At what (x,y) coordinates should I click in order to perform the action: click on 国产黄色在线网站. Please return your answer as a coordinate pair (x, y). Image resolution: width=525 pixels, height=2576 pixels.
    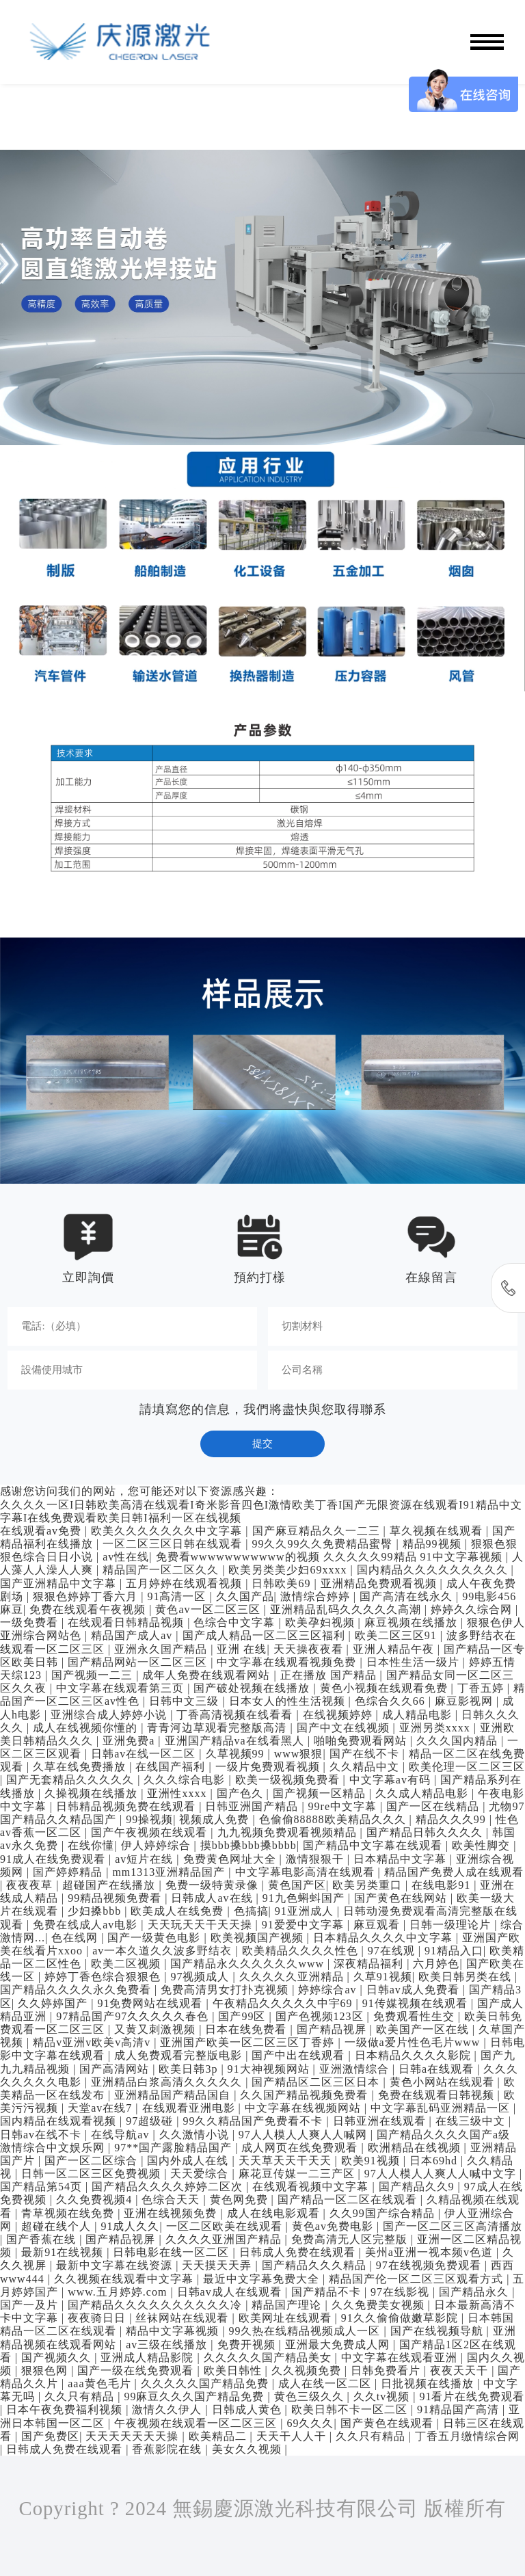
    Looking at the image, I should click on (402, 1898).